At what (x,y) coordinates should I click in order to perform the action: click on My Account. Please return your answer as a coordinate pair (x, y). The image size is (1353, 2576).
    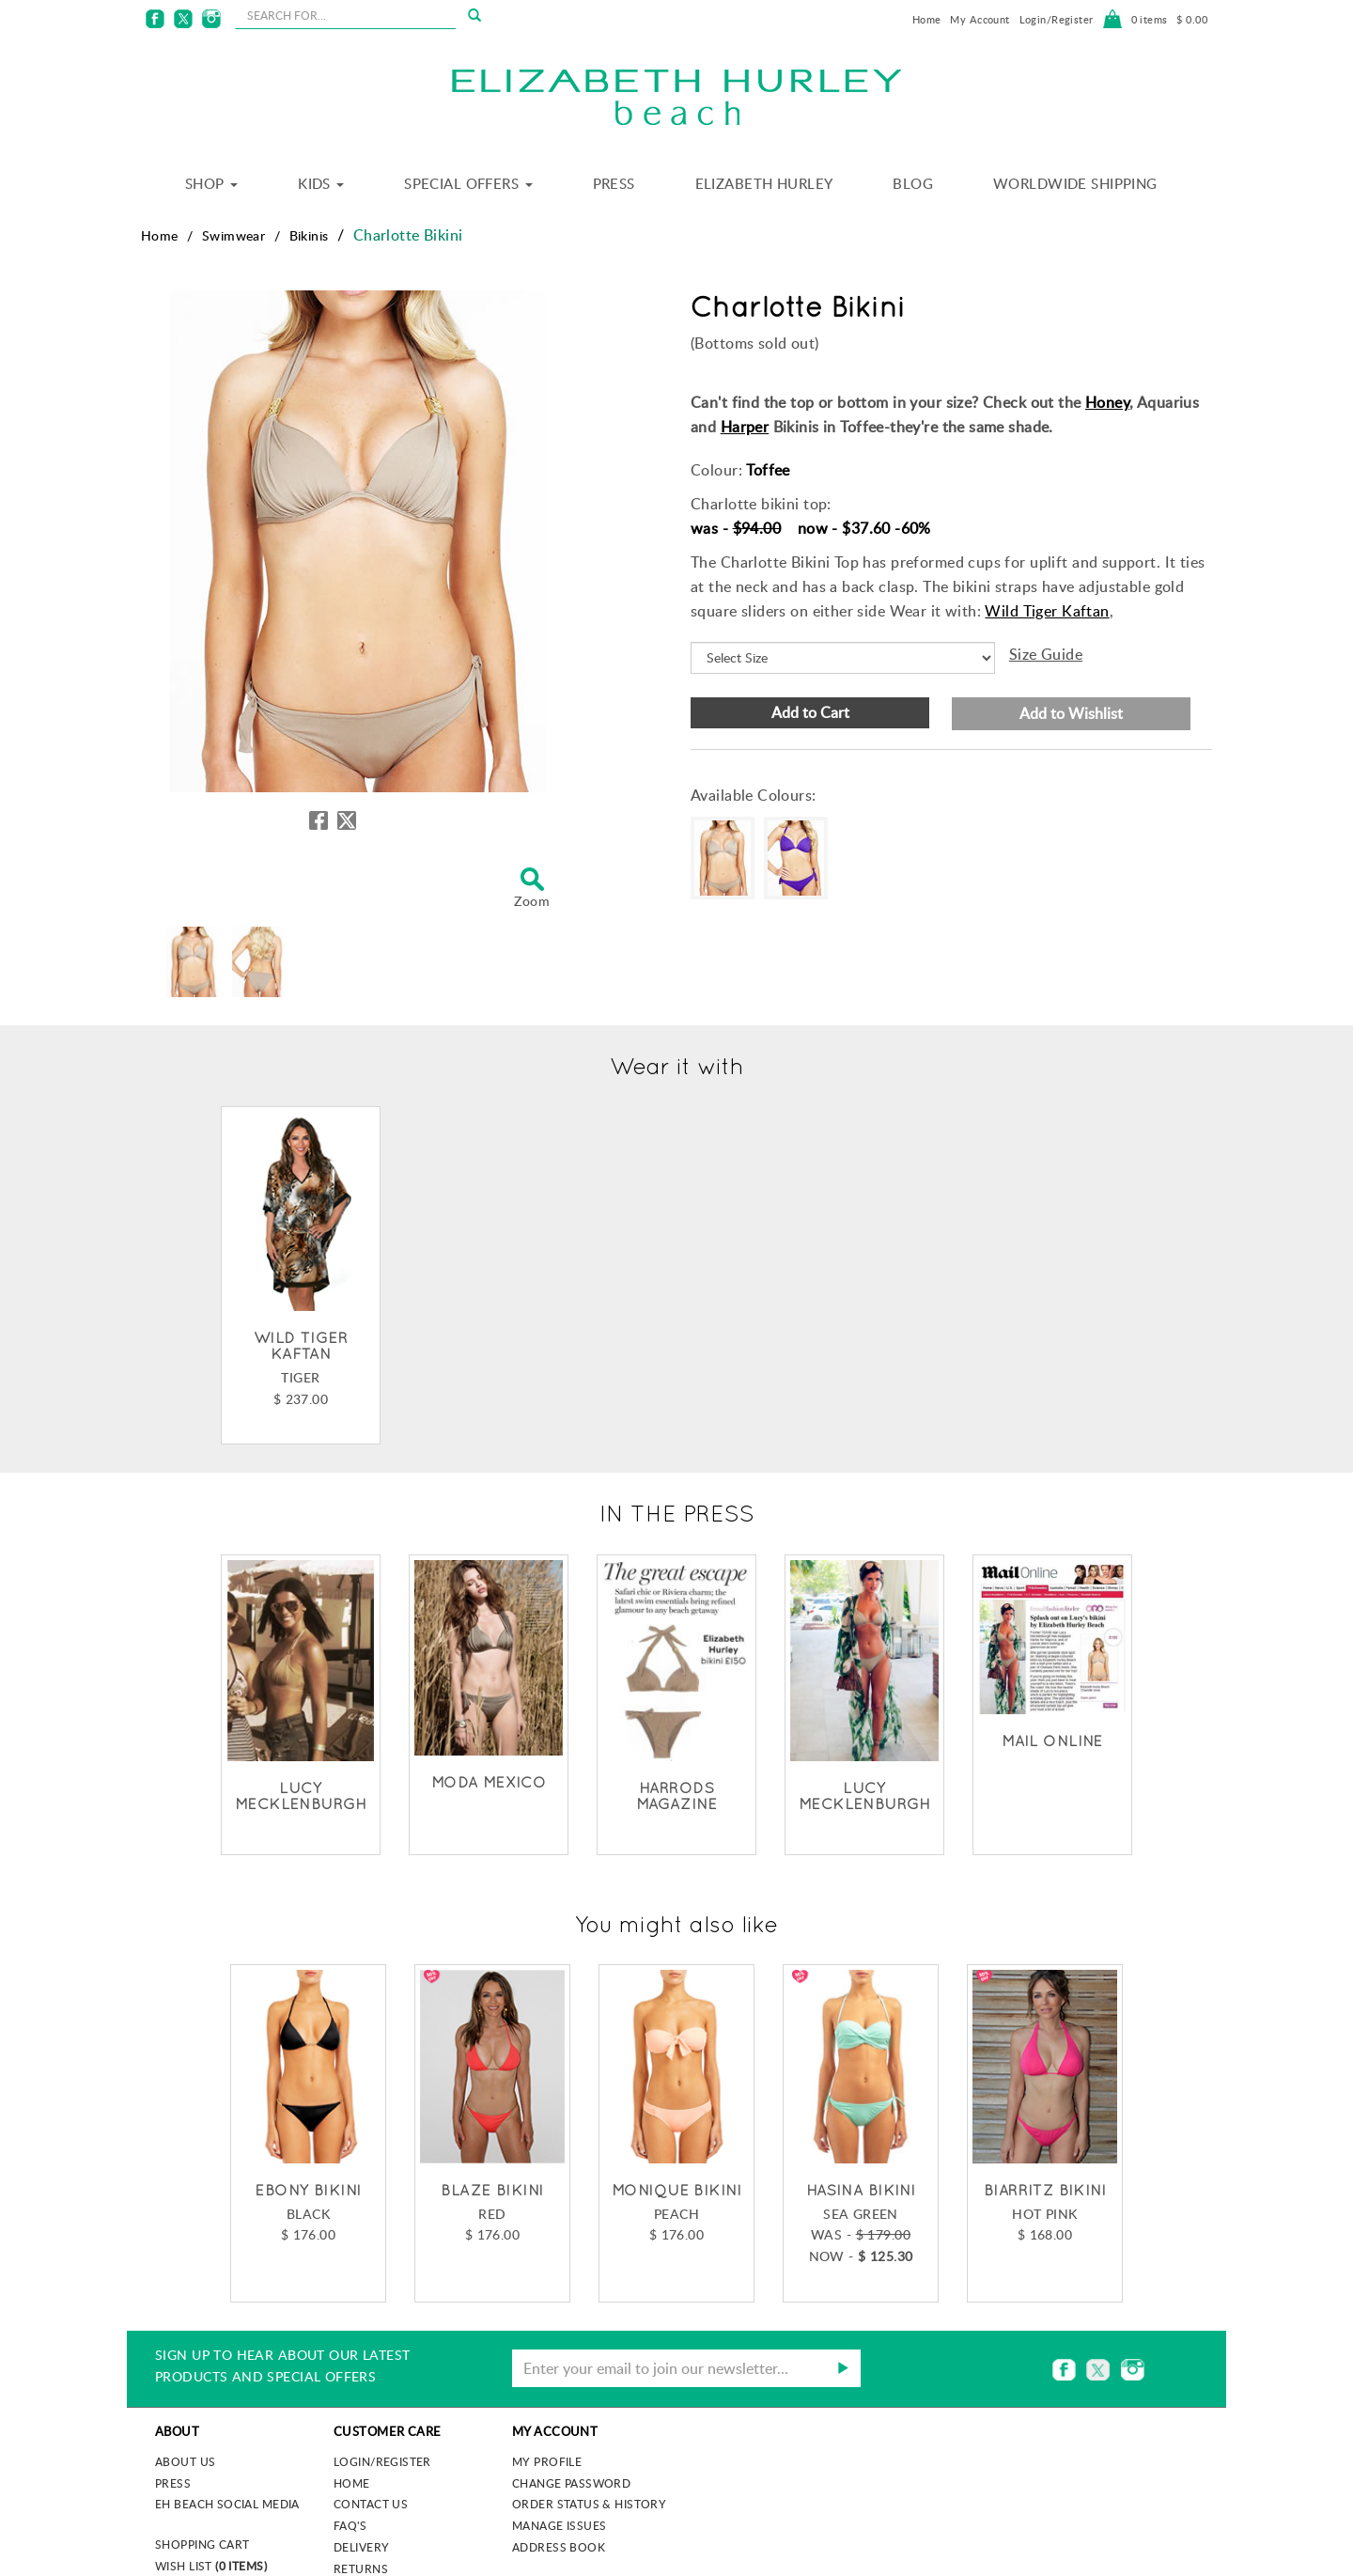
    Looking at the image, I should click on (979, 19).